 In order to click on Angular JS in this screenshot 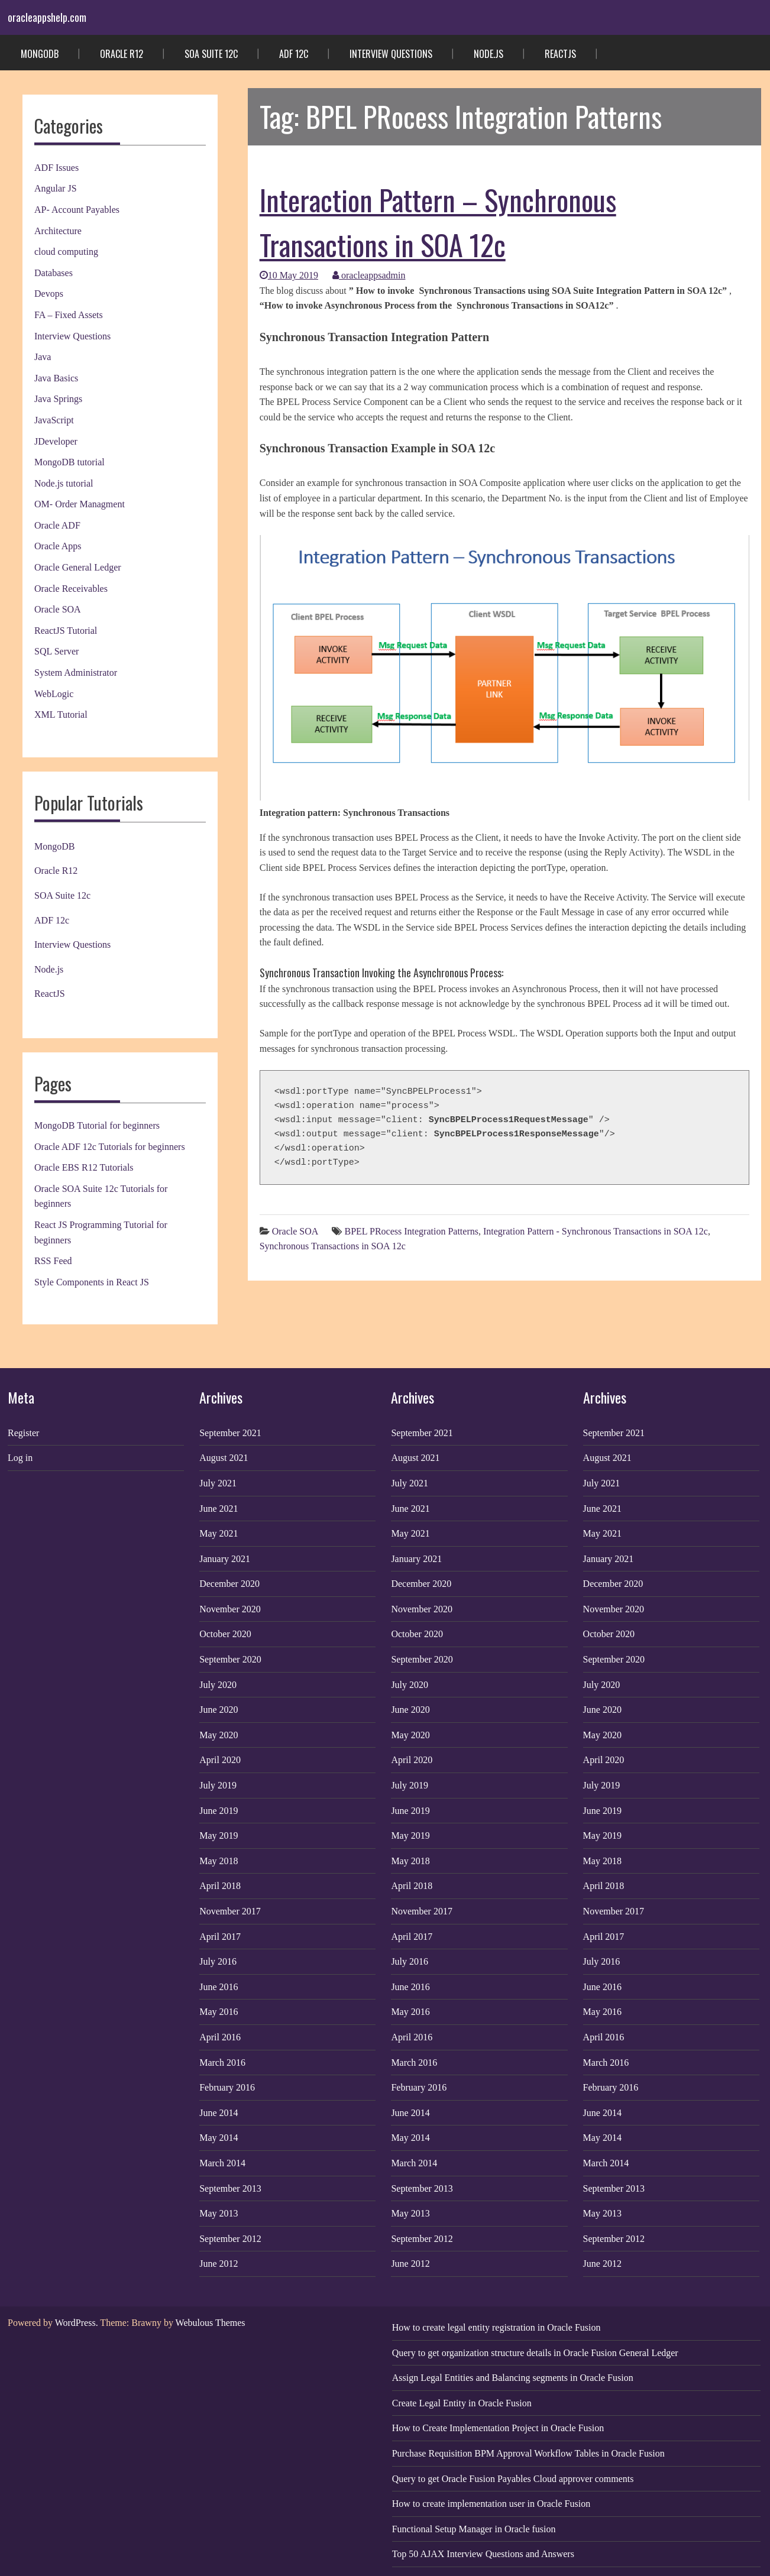, I will do `click(55, 188)`.